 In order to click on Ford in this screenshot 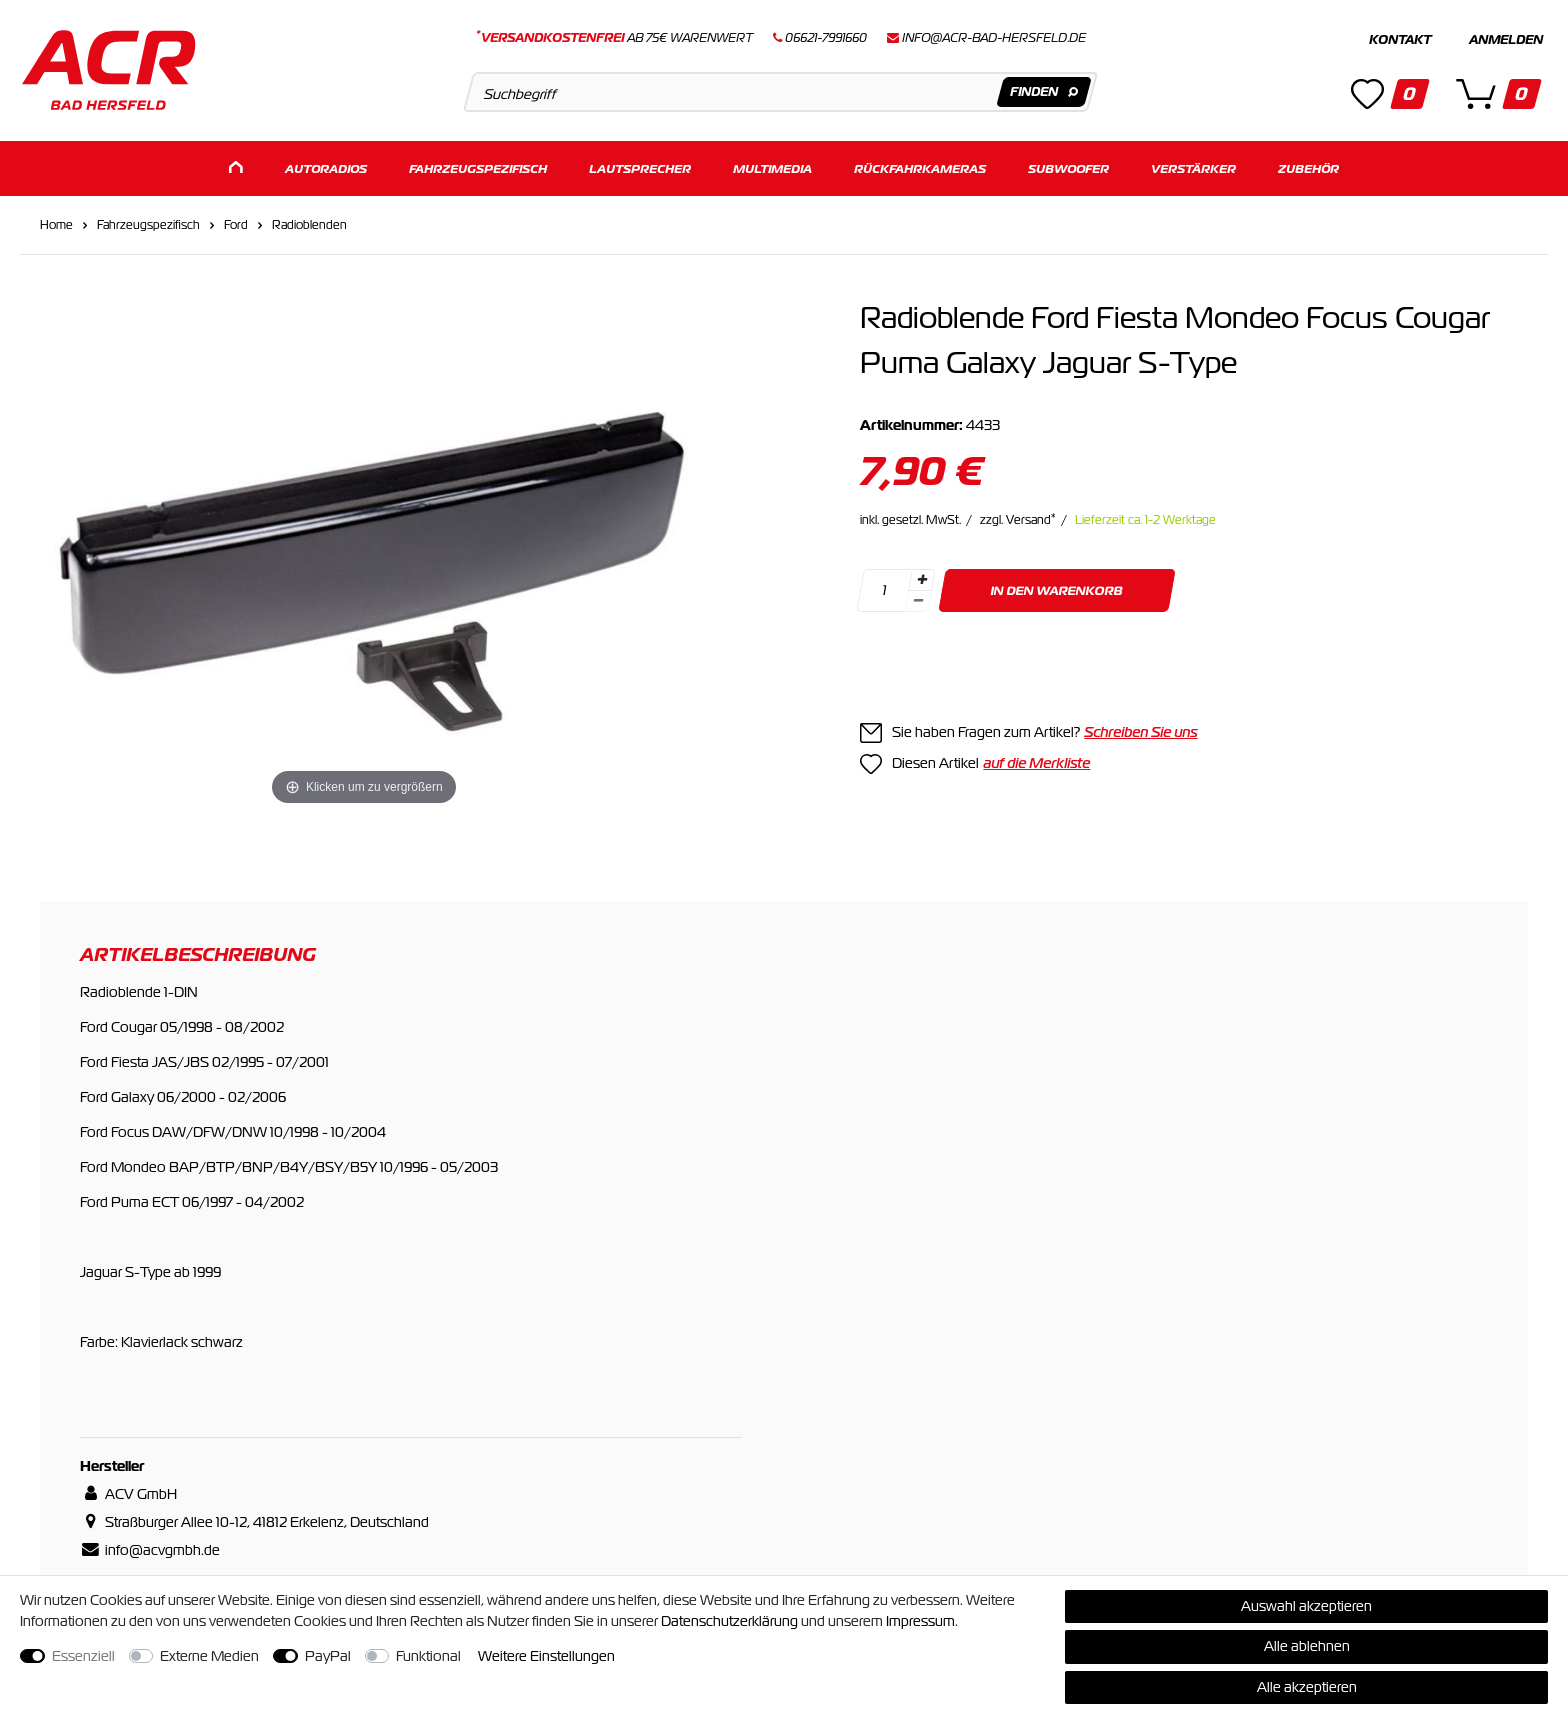, I will do `click(236, 224)`.